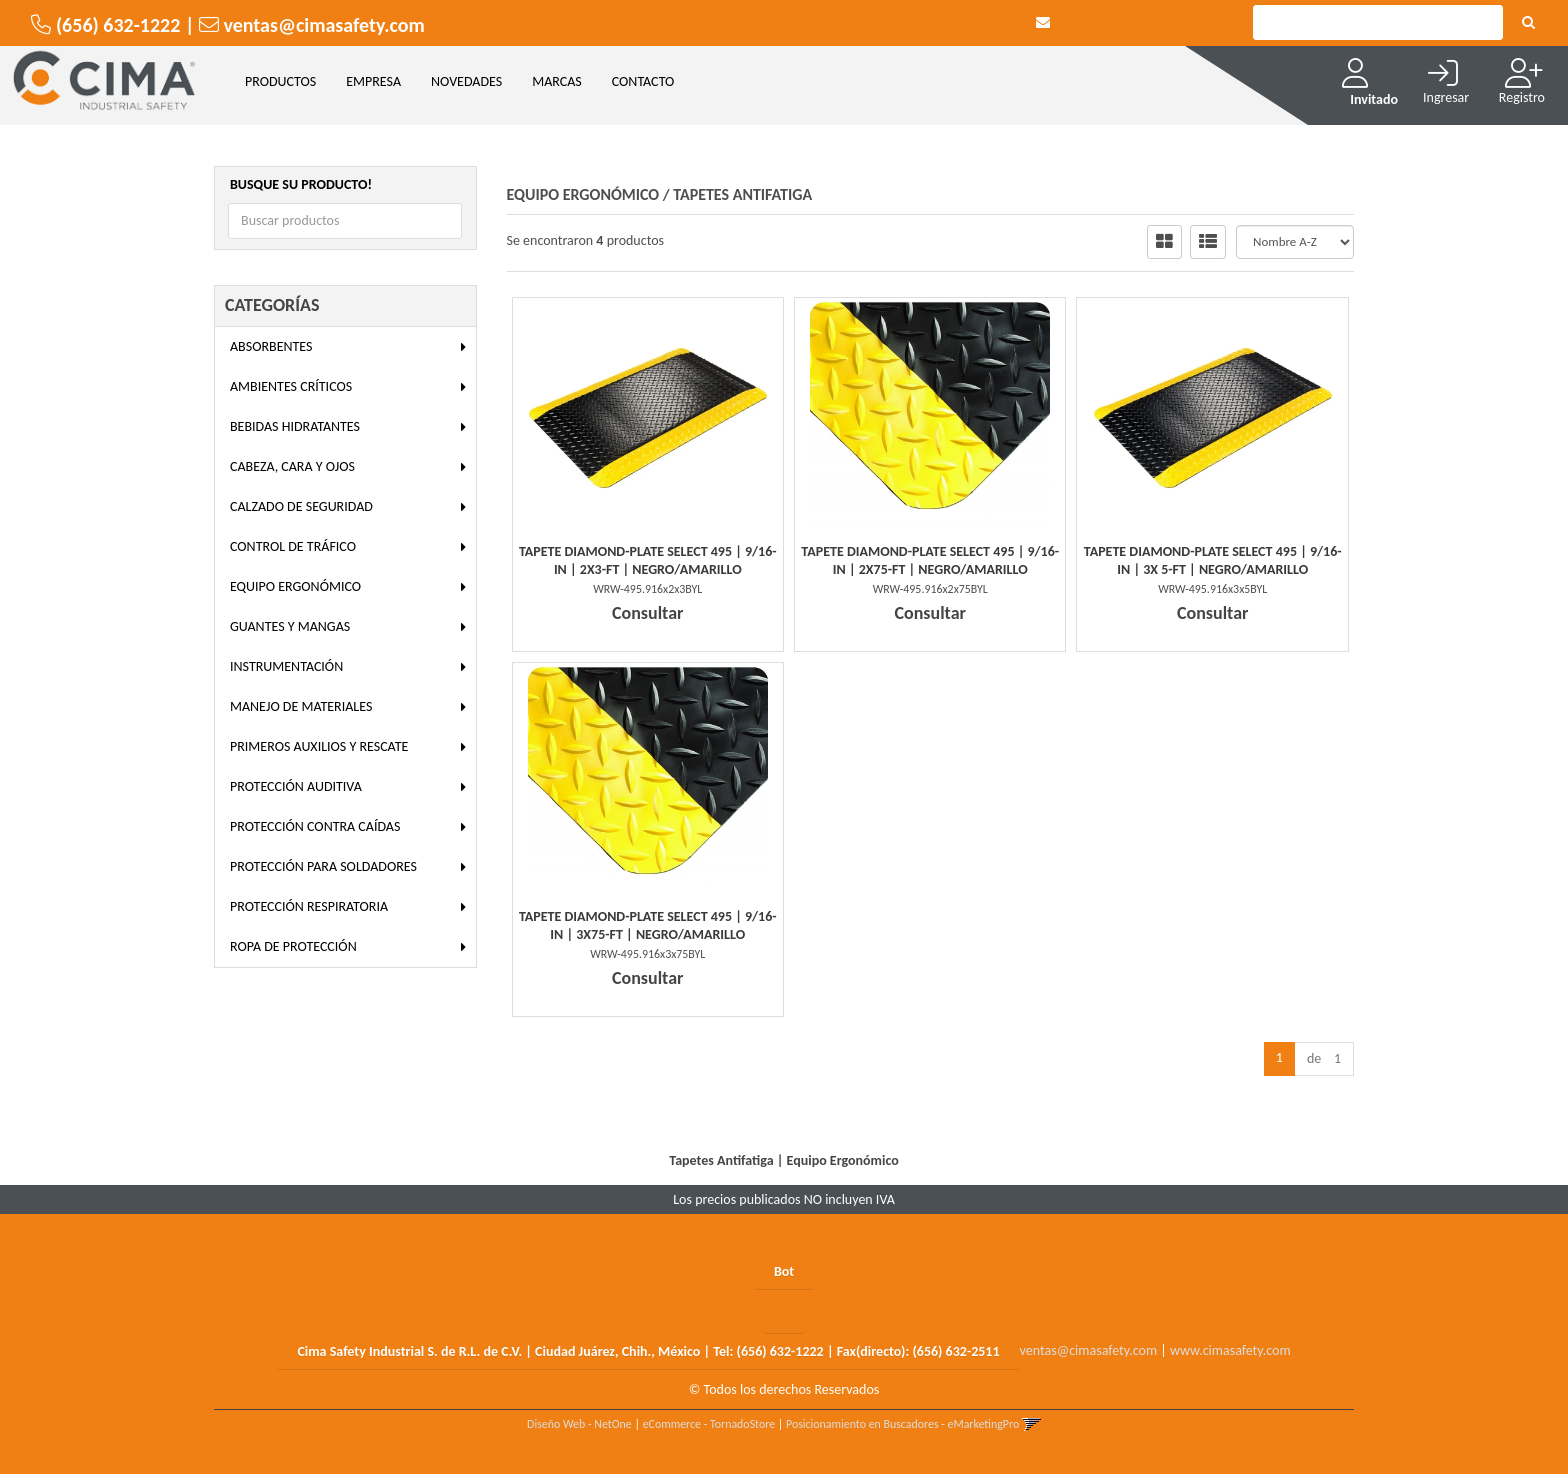  Describe the element at coordinates (296, 786) in the screenshot. I see `Protección Auditiva` at that location.